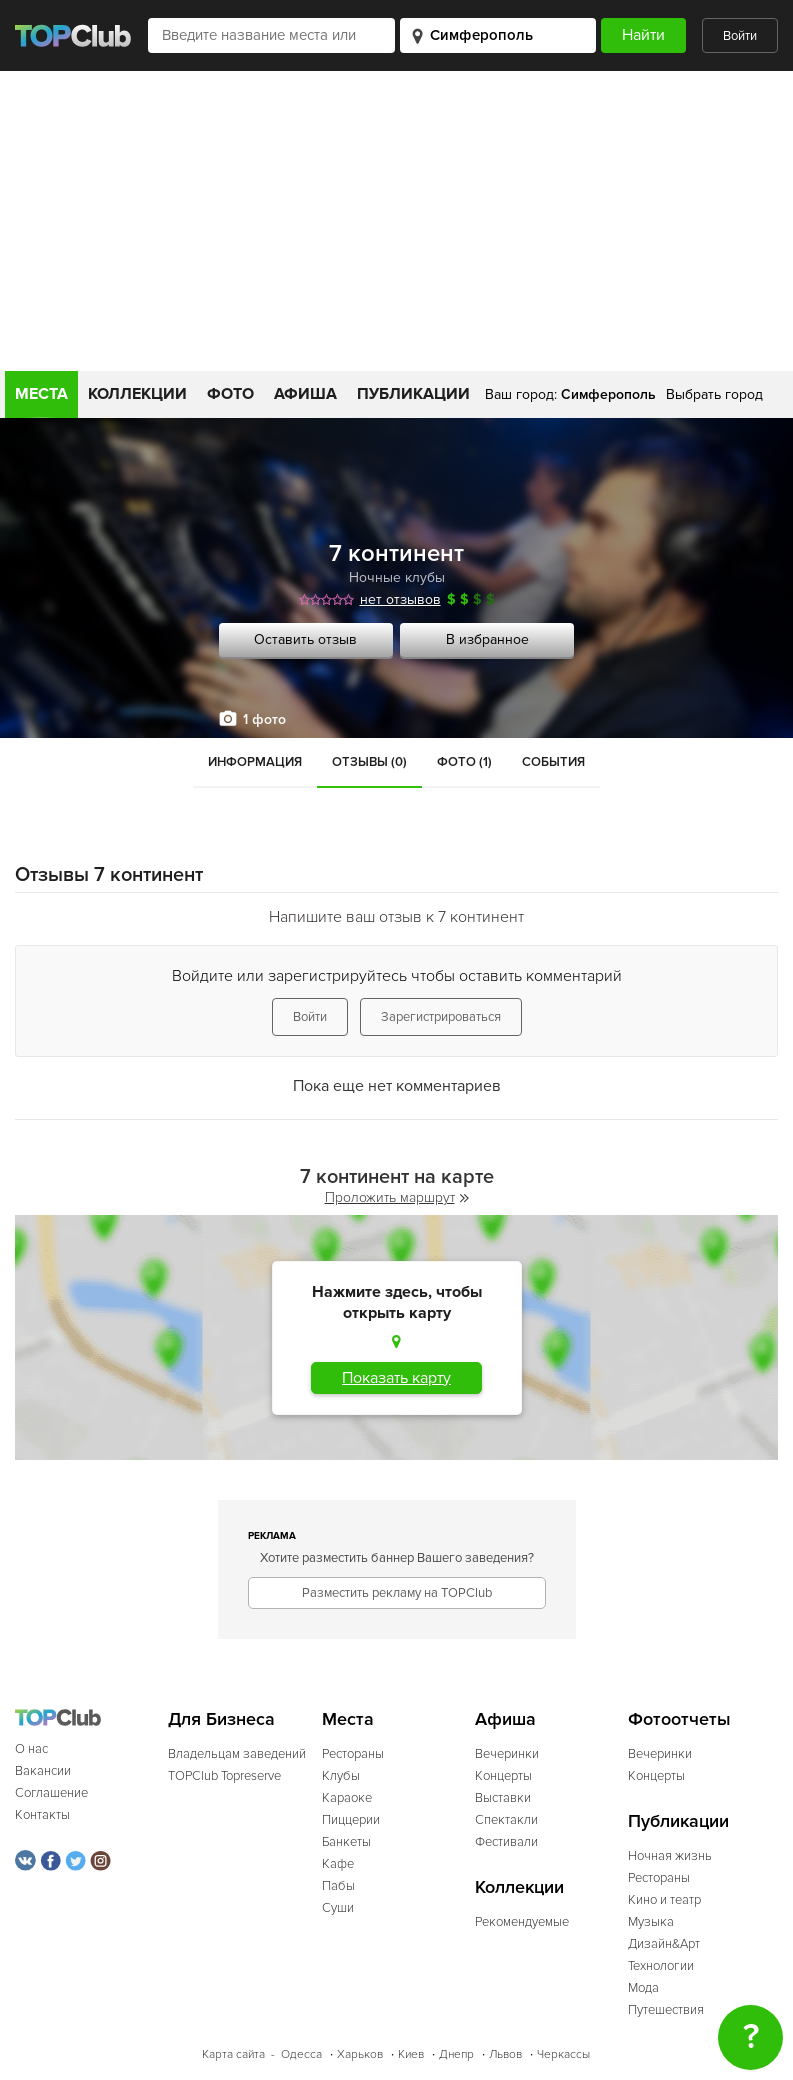 The width and height of the screenshot is (793, 2080). Describe the element at coordinates (397, 1593) in the screenshot. I see `Разместить рекламу на TOPClub` at that location.